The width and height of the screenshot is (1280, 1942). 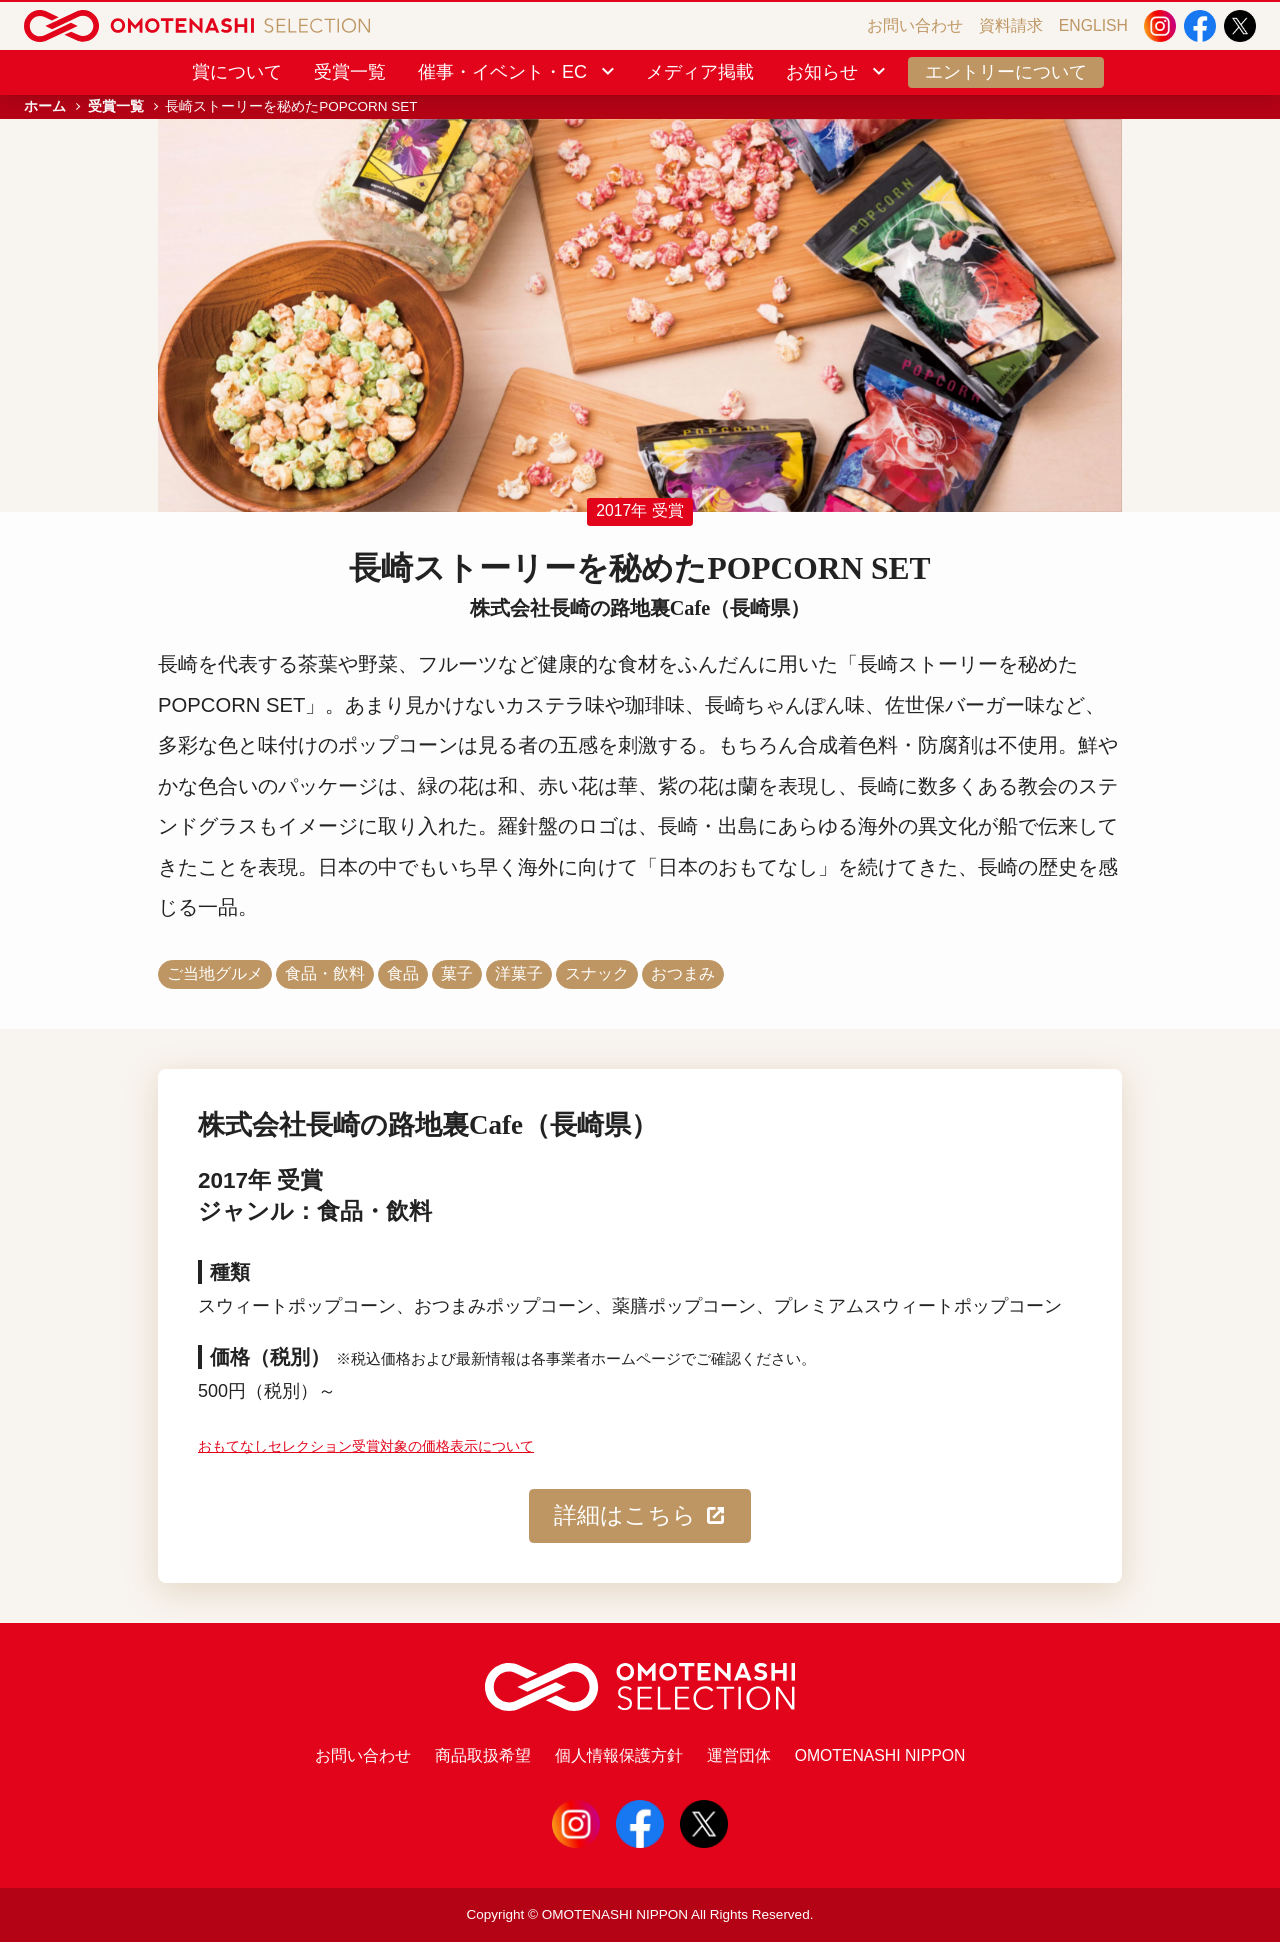 I want to click on 資料請求, so click(x=1011, y=25).